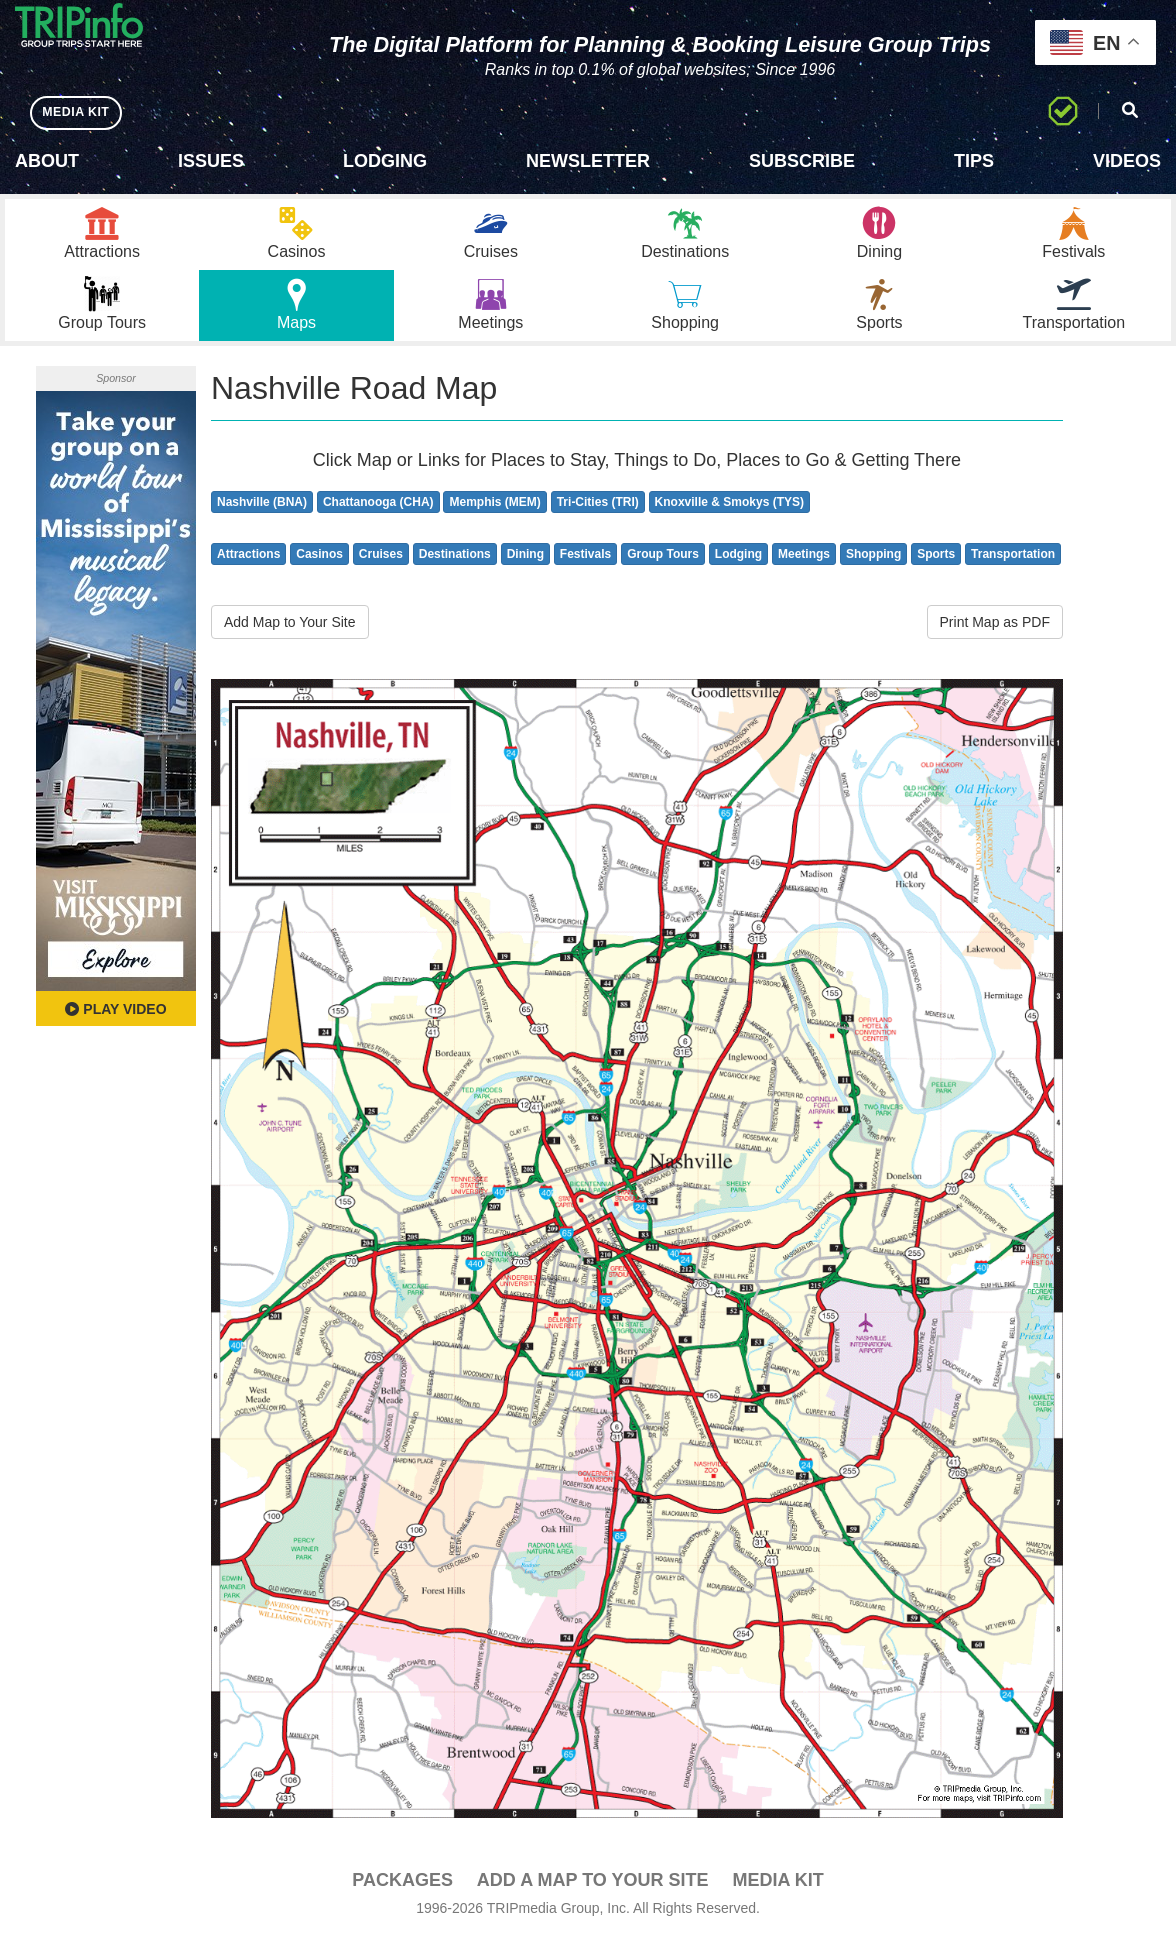  What do you see at coordinates (385, 161) in the screenshot?
I see `Lodging` at bounding box center [385, 161].